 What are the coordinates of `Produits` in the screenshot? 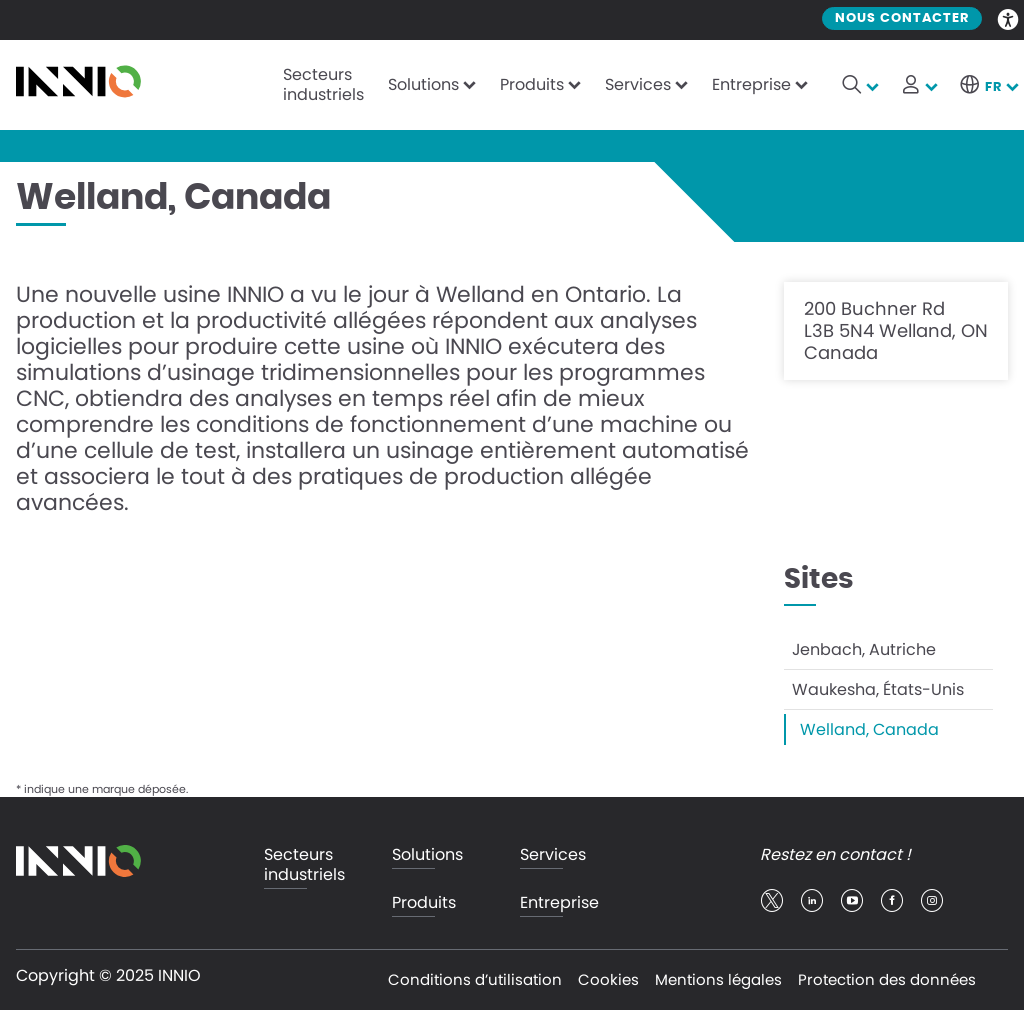 It's located at (532, 84).